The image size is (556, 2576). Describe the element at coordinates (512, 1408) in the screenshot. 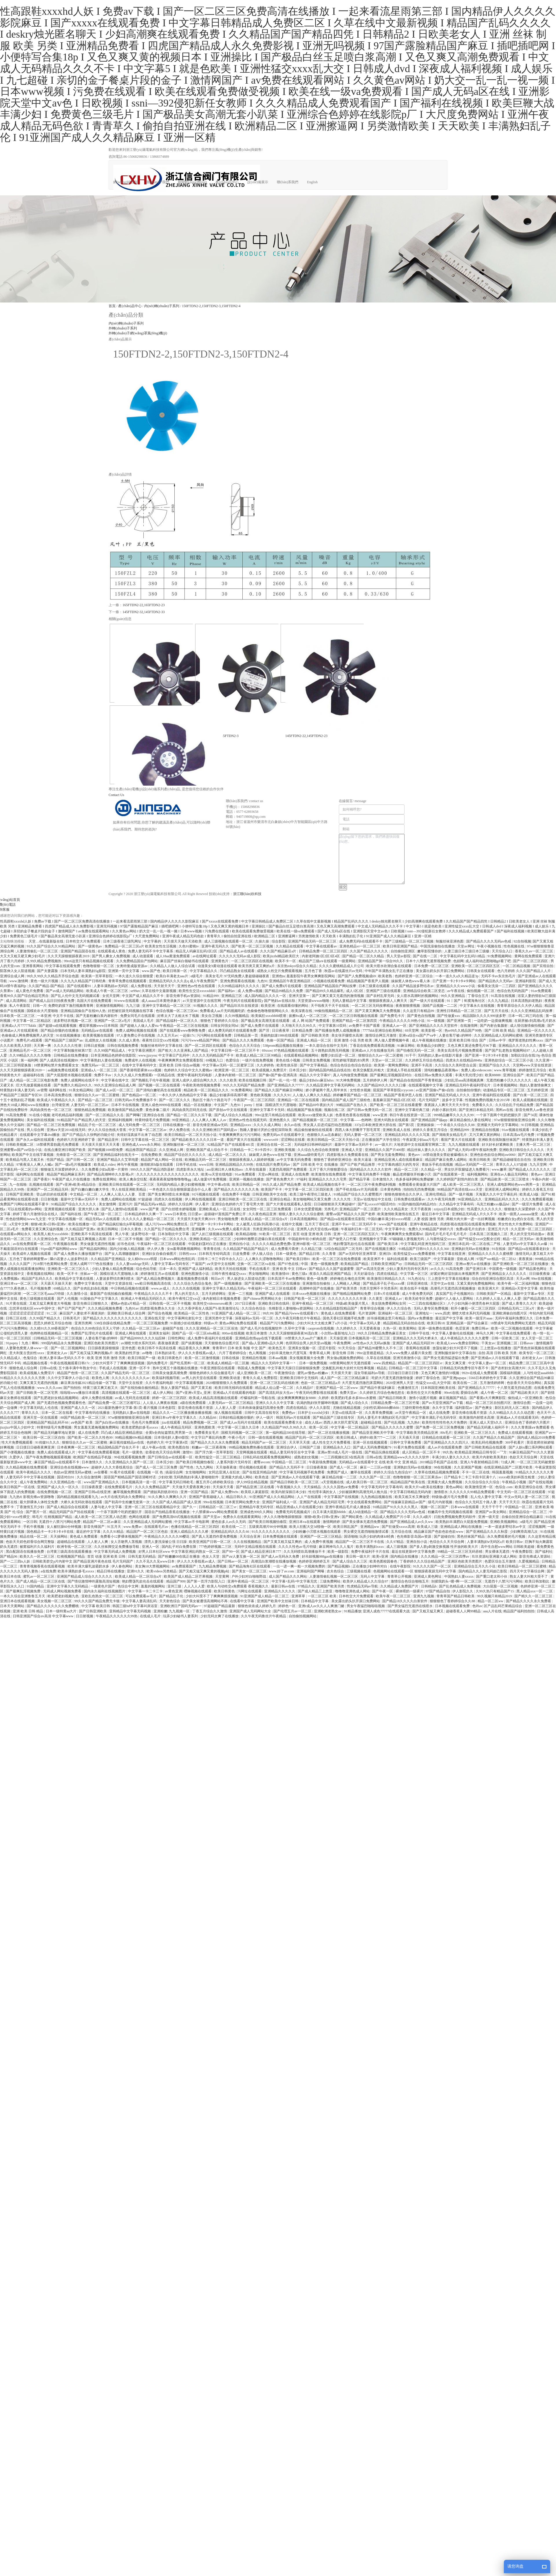

I see `新区乱码无人区二精东` at that location.